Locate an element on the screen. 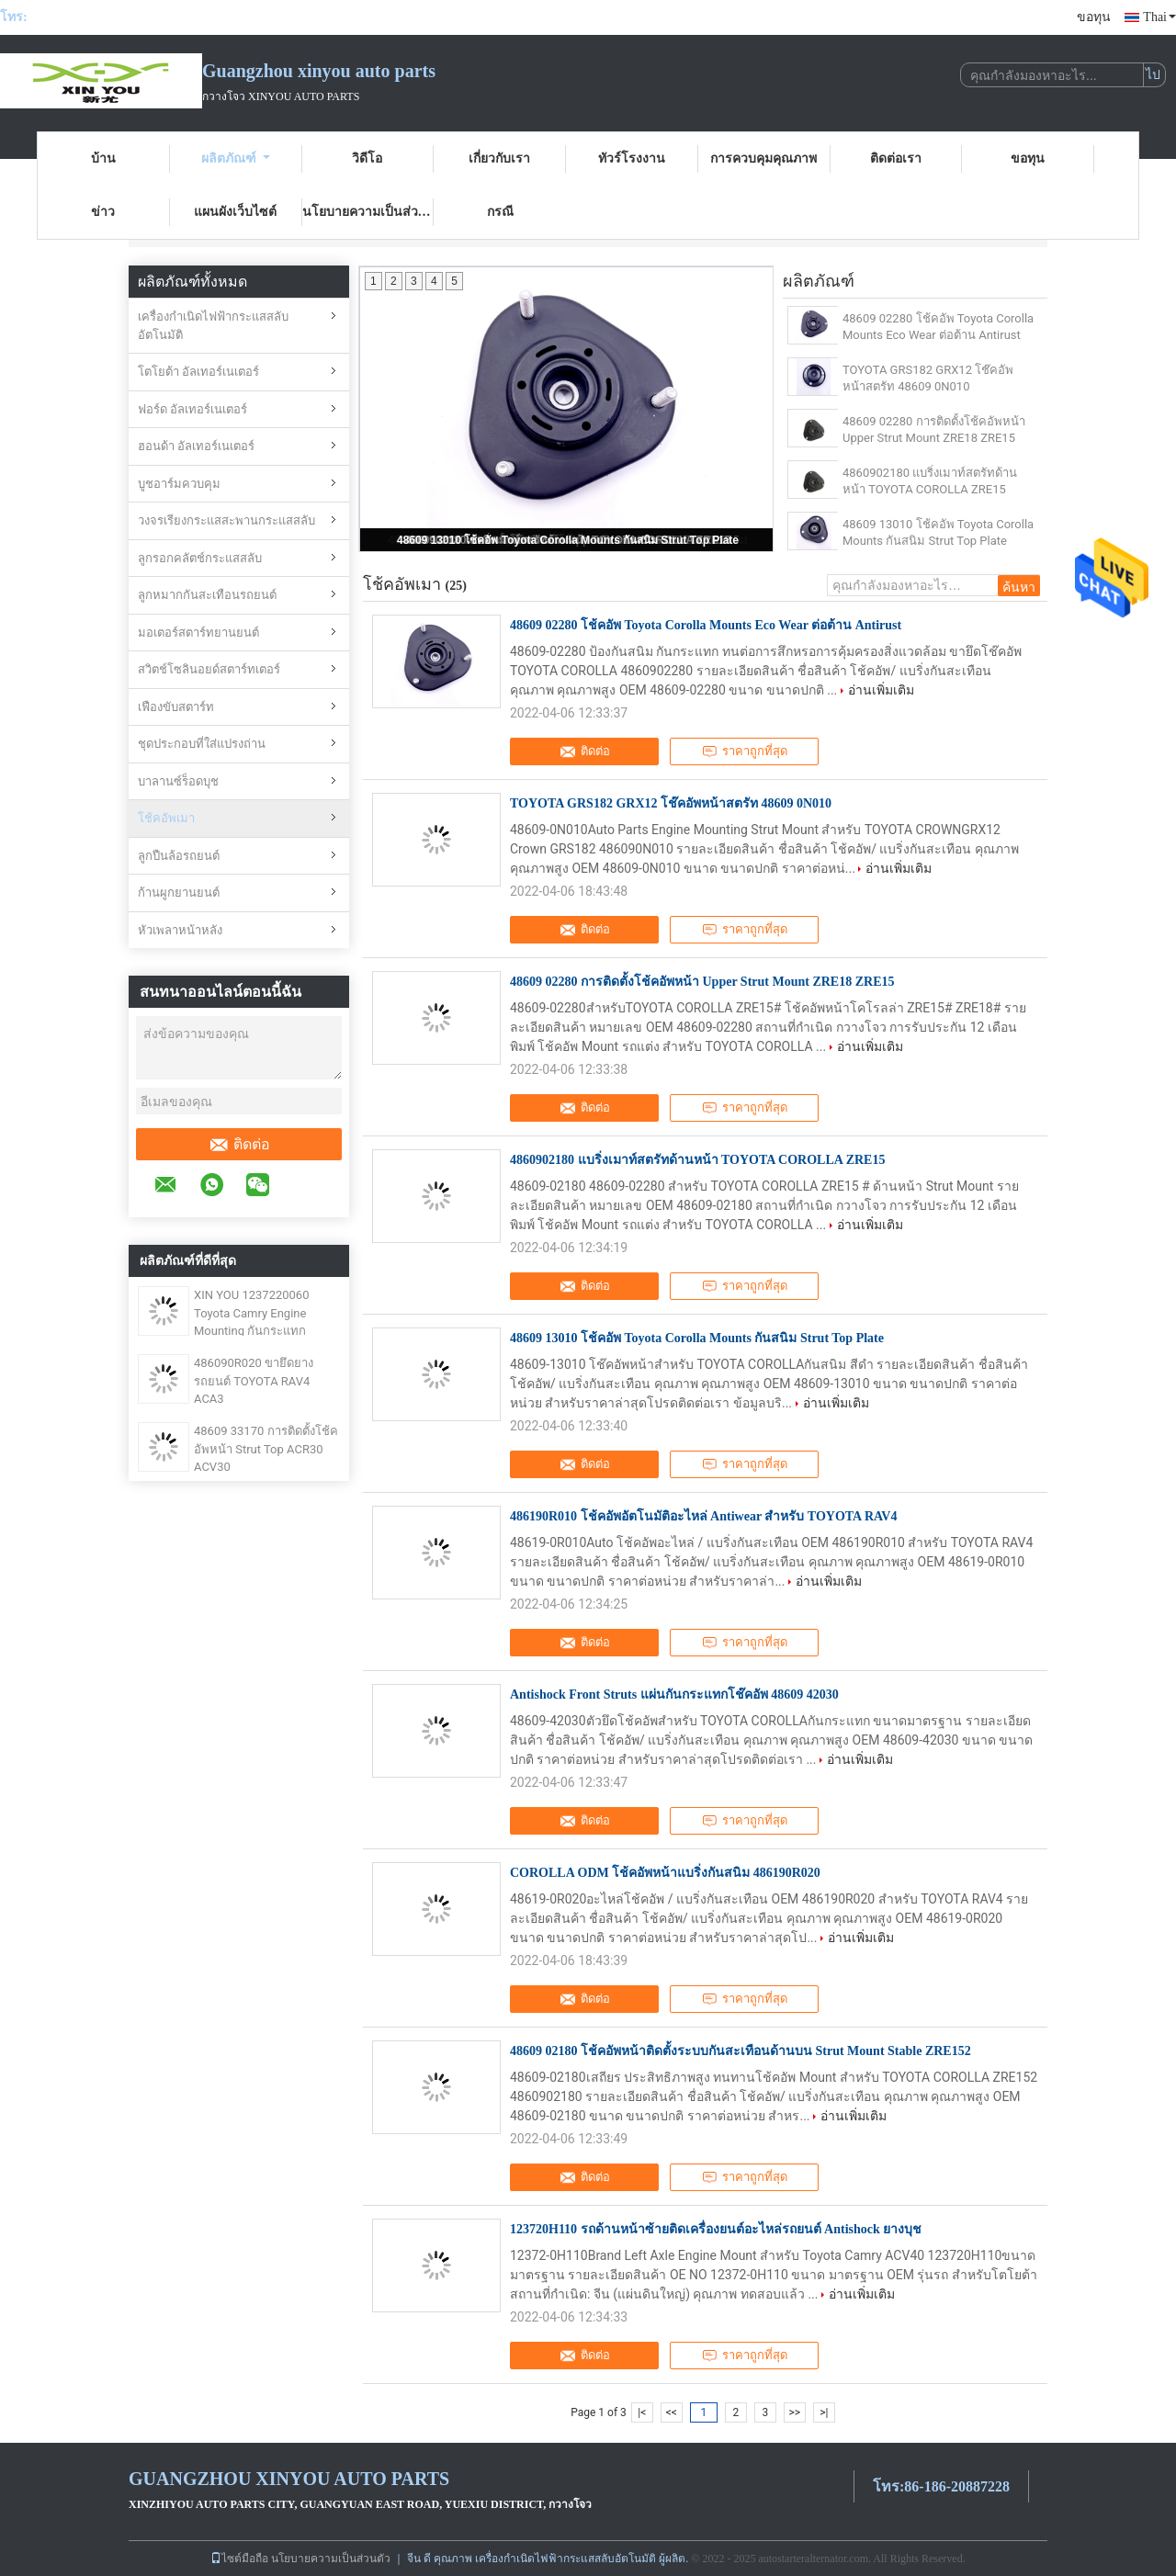 This screenshot has height=2576, width=1176. เกี่ยวกับเรา is located at coordinates (499, 158).